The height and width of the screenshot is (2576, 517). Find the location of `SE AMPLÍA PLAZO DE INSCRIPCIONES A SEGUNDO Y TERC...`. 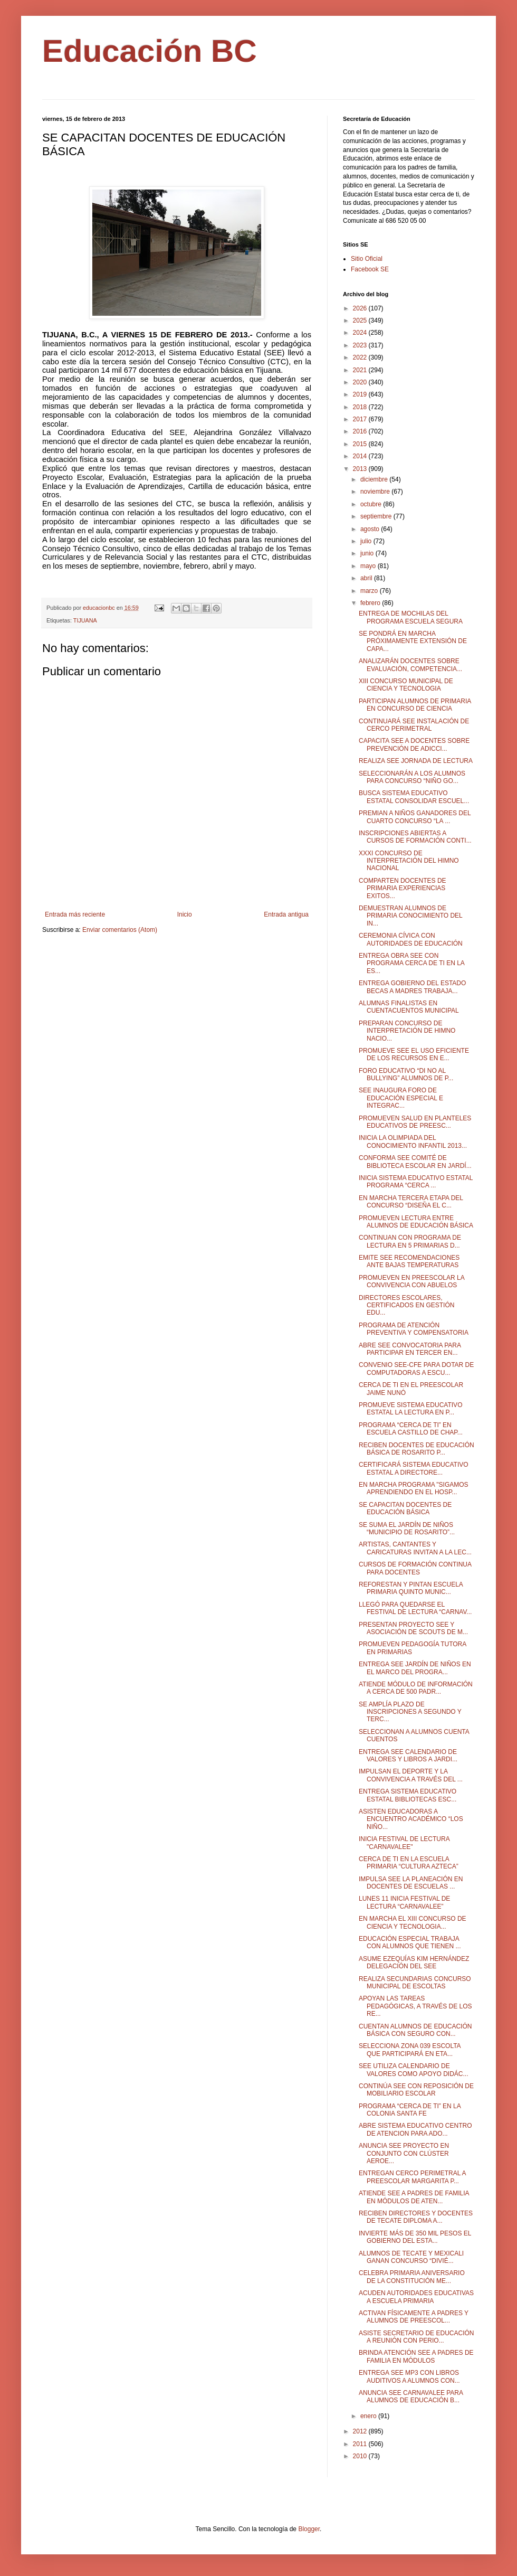

SE AMPLÍA PLAZO DE INSCRIPCIONES A SEGUNDO Y TERC... is located at coordinates (410, 1712).